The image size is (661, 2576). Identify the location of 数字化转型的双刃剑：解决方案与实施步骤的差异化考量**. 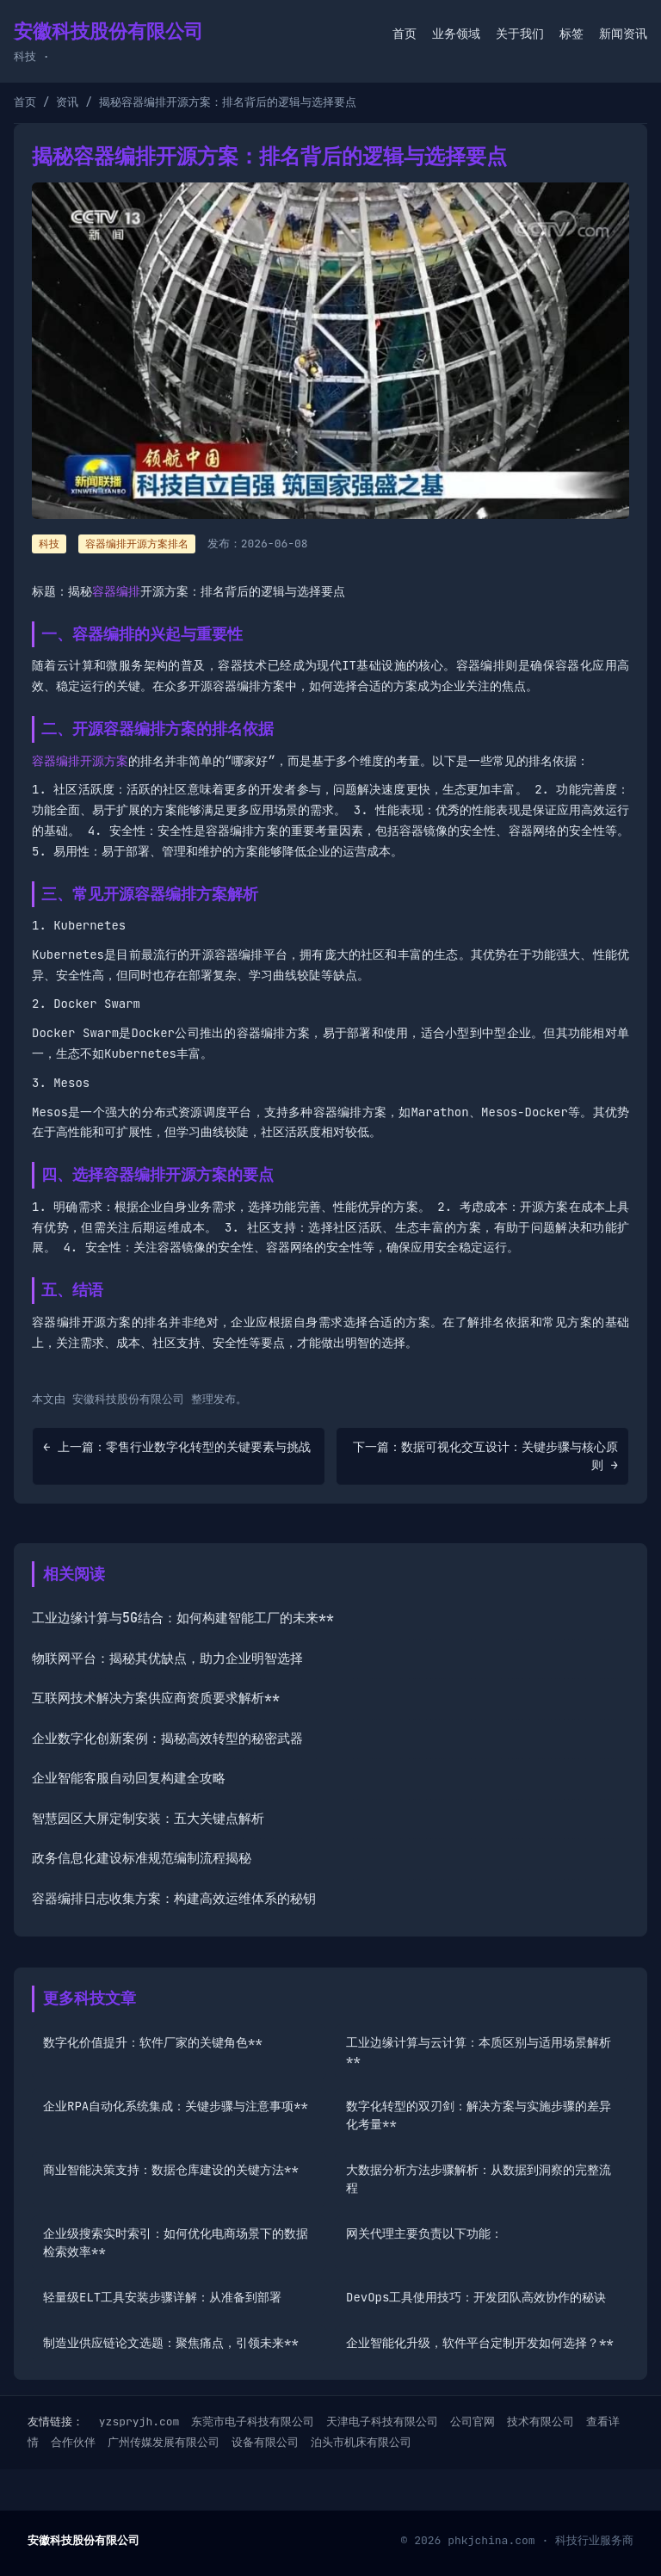
(478, 2115).